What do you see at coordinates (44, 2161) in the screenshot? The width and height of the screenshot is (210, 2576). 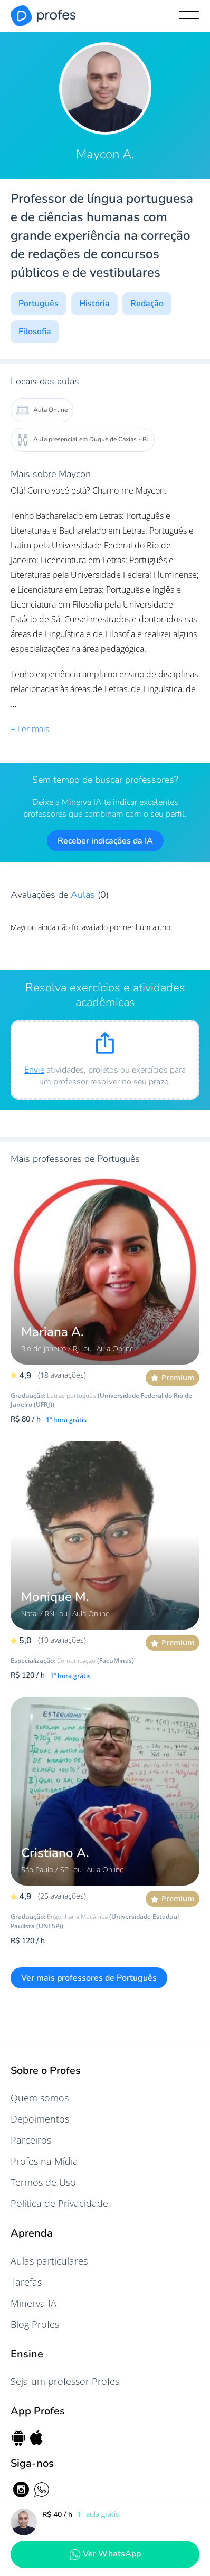 I see `Profes na Mídia` at bounding box center [44, 2161].